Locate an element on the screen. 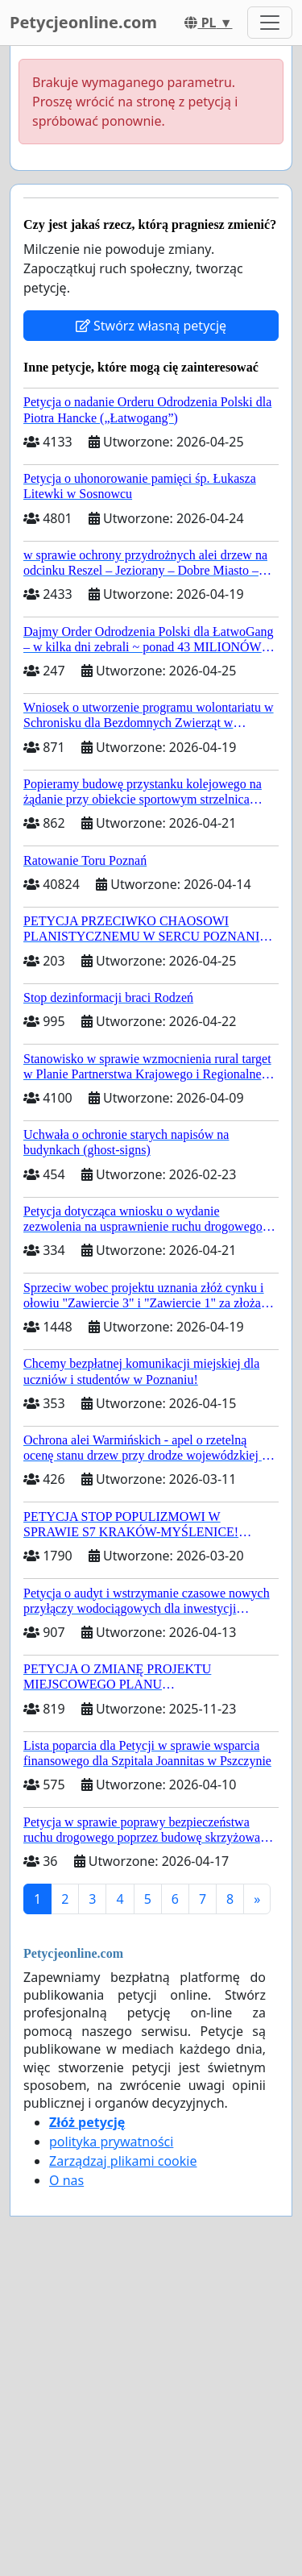 Image resolution: width=302 pixels, height=2576 pixels. Zarządzaj plikami cookie is located at coordinates (123, 2161).